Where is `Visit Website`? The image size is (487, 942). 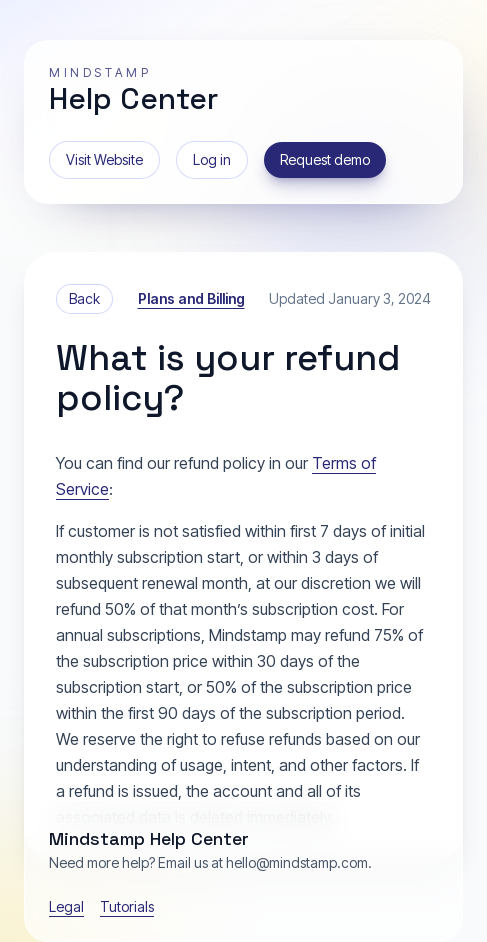
Visit Website is located at coordinates (104, 159).